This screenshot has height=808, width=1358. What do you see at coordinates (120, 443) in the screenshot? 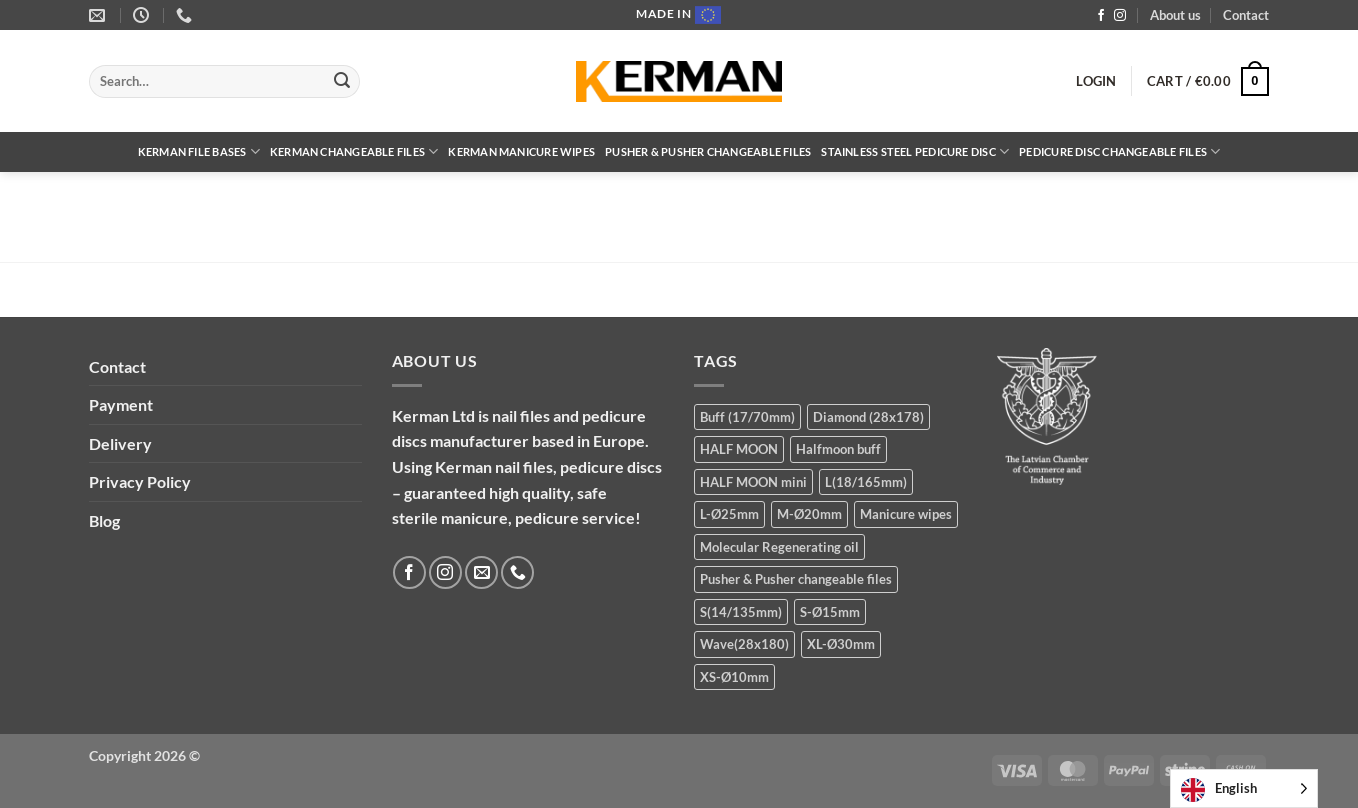
I see `Delivery` at bounding box center [120, 443].